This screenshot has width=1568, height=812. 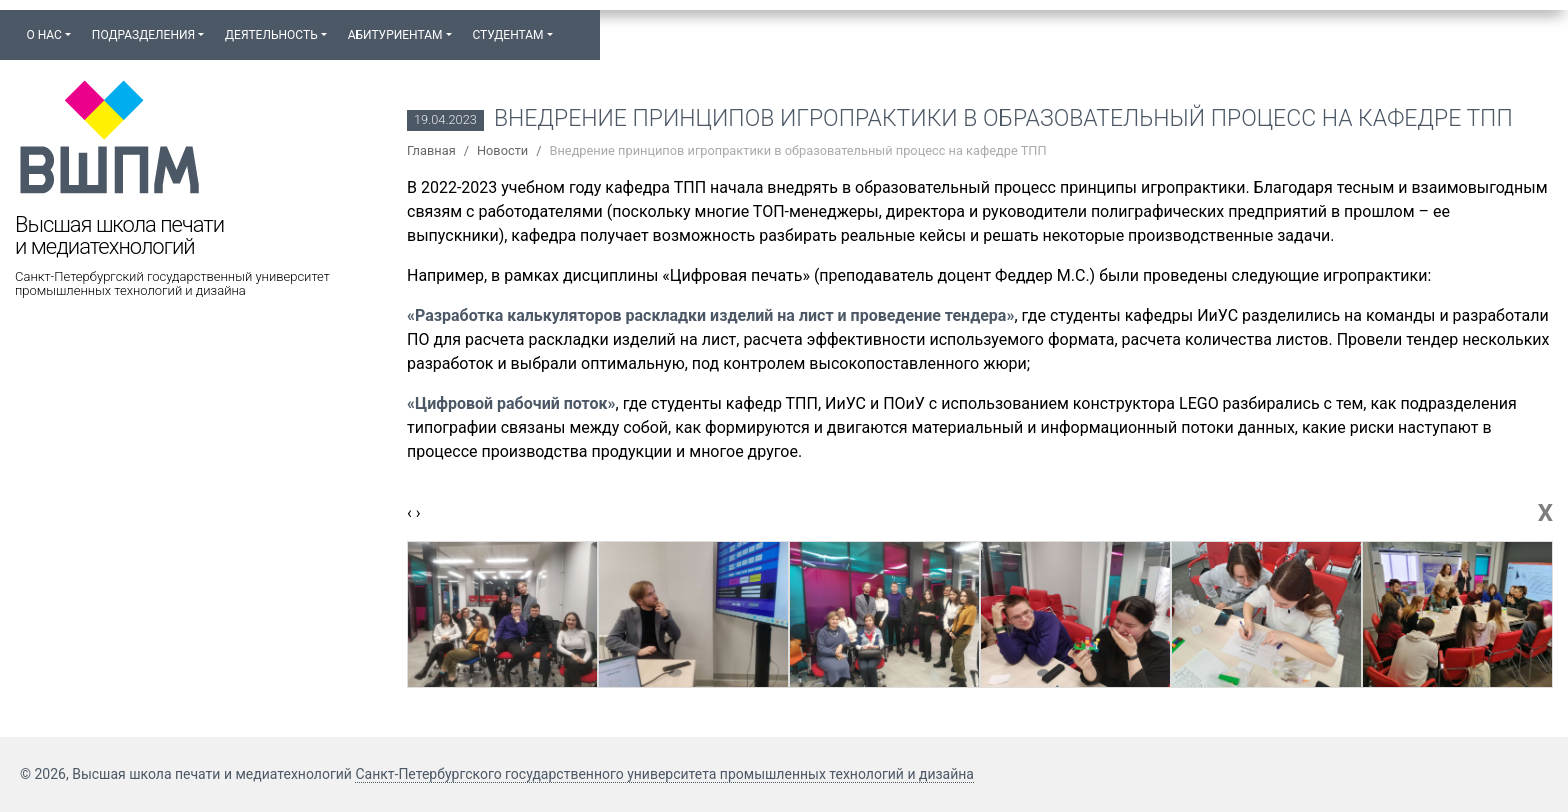 What do you see at coordinates (395, 35) in the screenshot?
I see `Абитуриентам [button]` at bounding box center [395, 35].